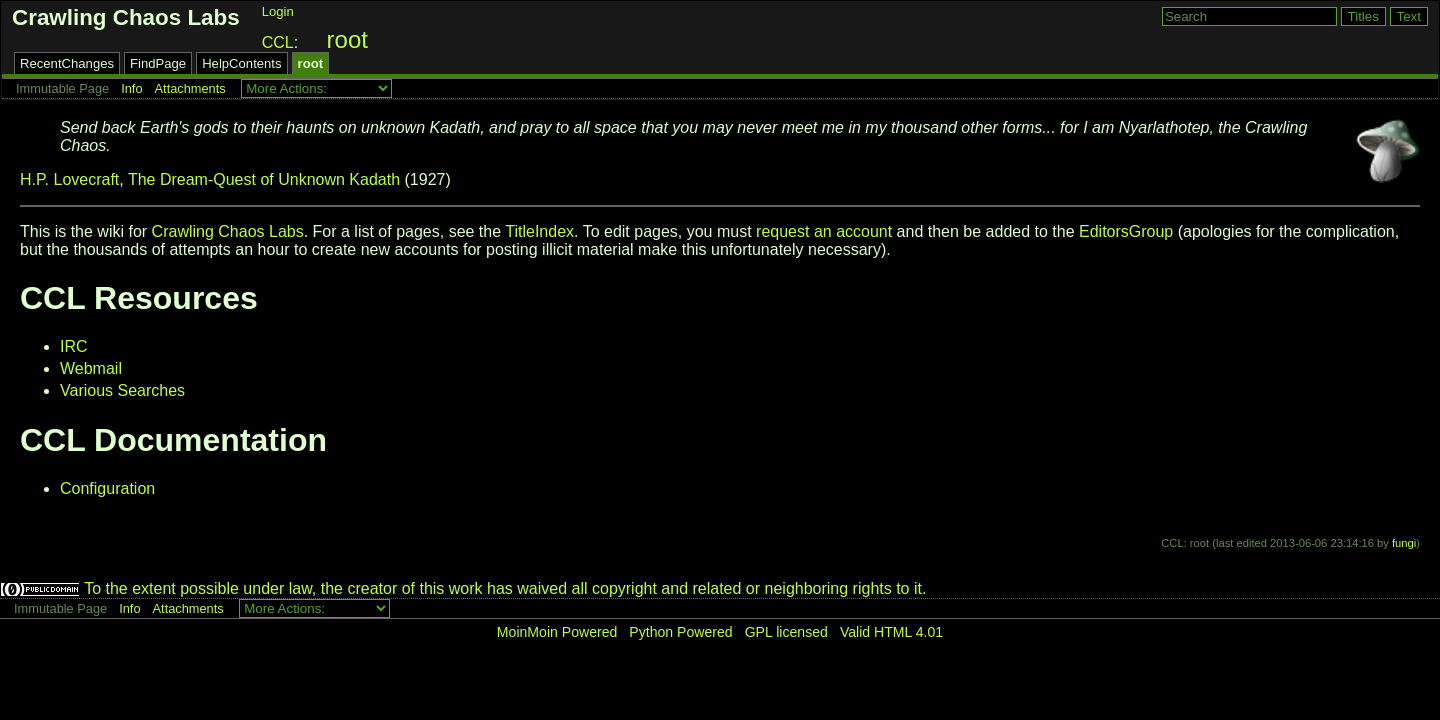 The width and height of the screenshot is (1440, 720). I want to click on IRC, so click(74, 346).